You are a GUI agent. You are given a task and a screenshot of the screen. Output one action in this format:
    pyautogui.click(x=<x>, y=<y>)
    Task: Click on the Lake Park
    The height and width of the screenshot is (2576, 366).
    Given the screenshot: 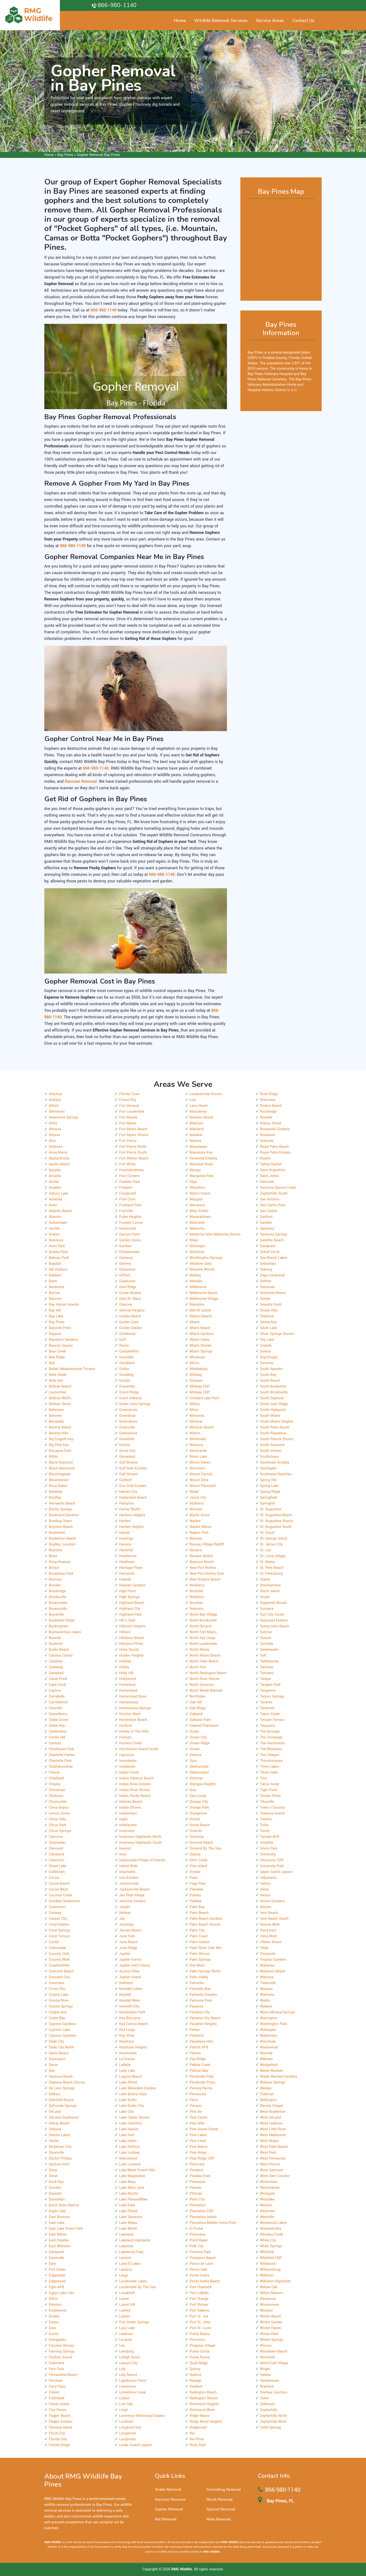 What is the action you would take?
    pyautogui.click(x=127, y=2205)
    